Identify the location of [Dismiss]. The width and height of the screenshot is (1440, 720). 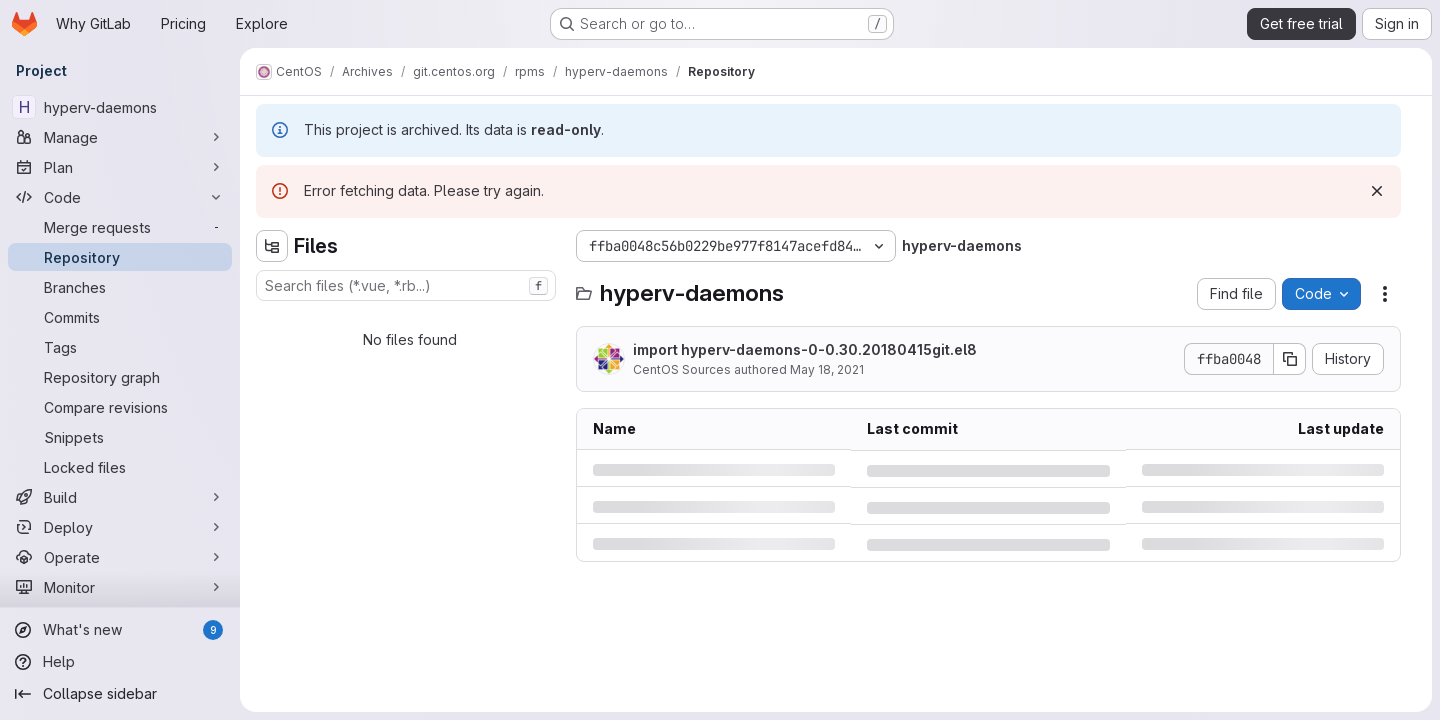
(1377, 191).